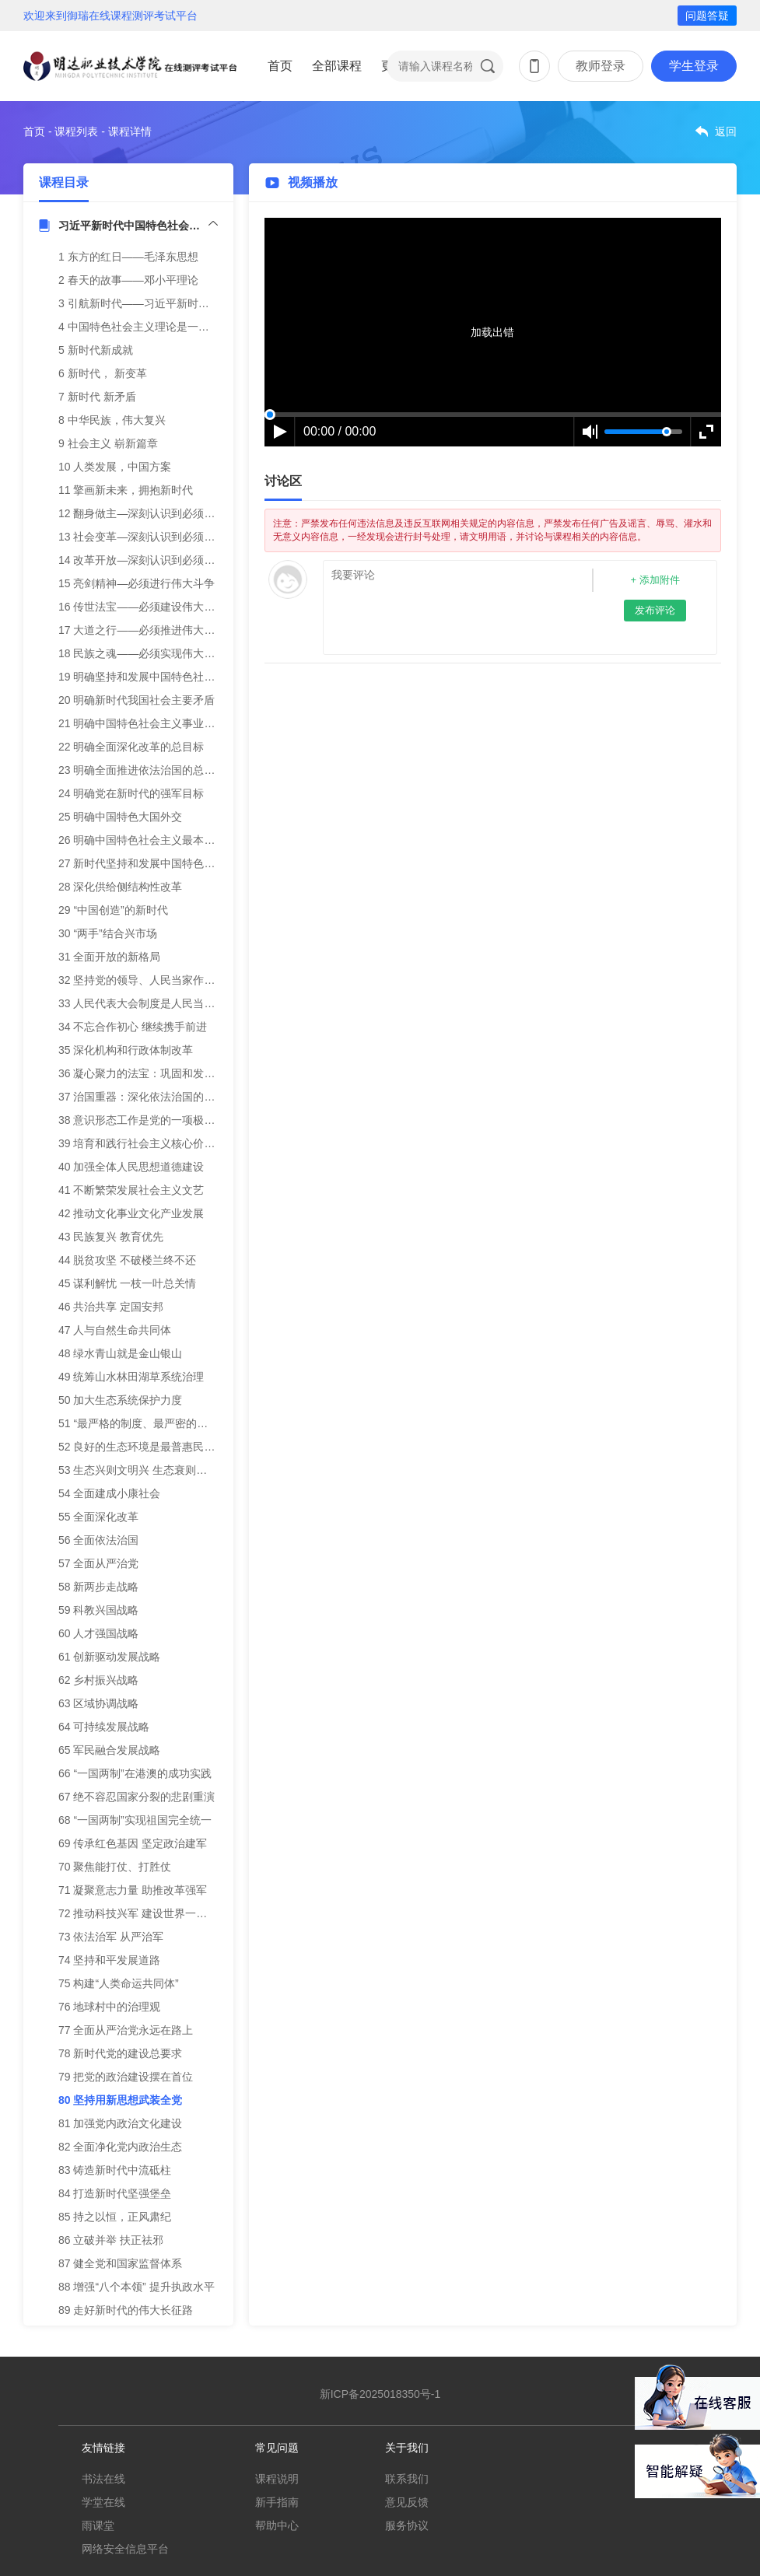  Describe the element at coordinates (131, 746) in the screenshot. I see `22 明确全面深化改革的总目标` at that location.